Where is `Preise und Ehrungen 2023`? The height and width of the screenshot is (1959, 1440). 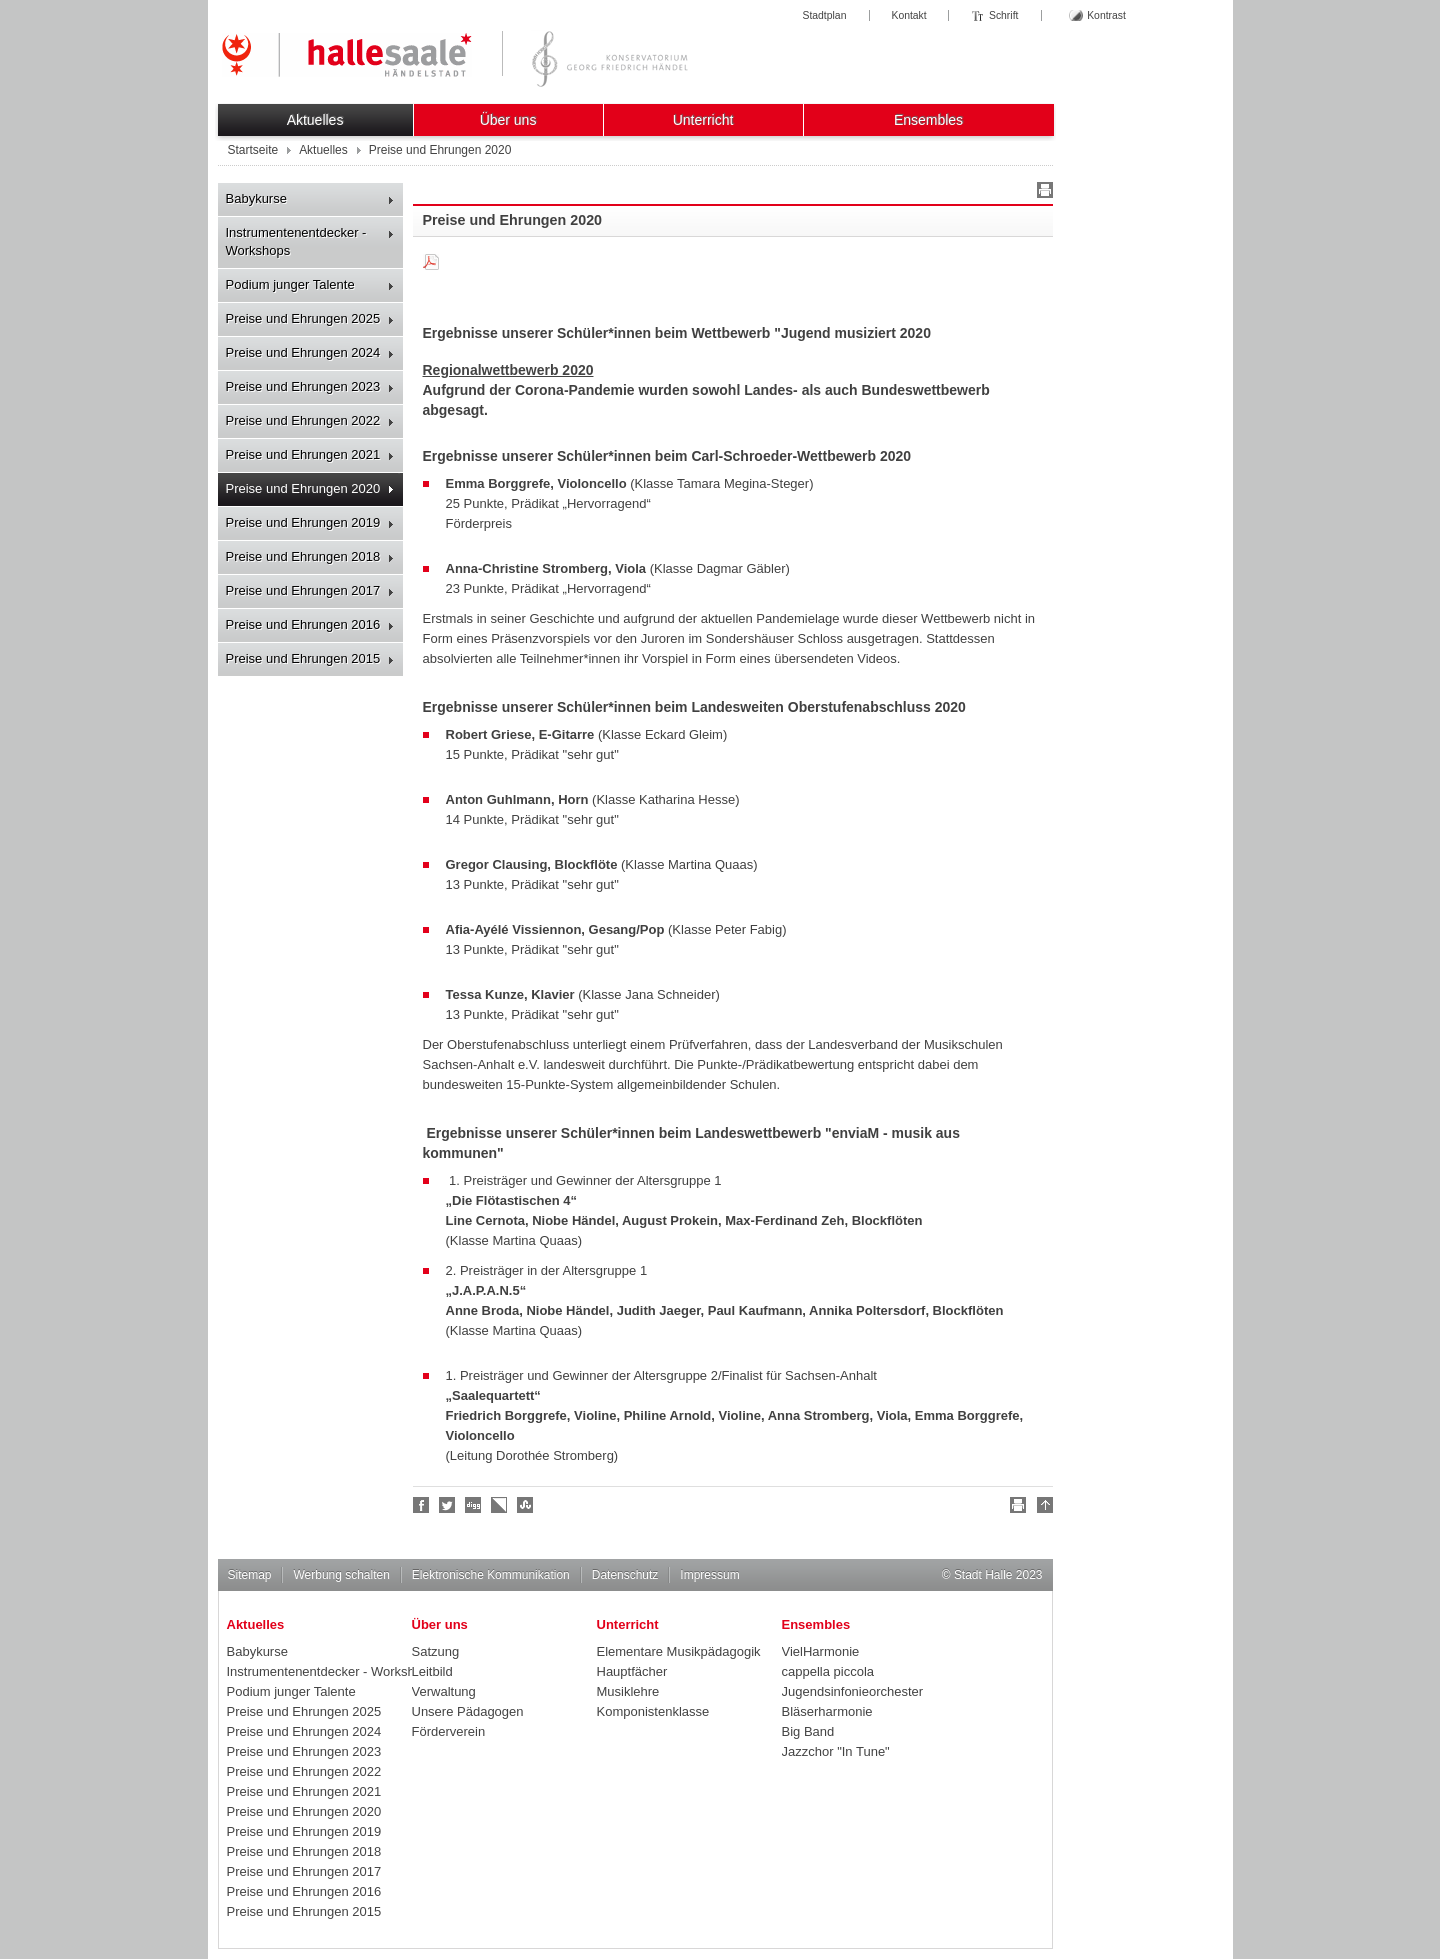 Preise und Ehrungen 2023 is located at coordinates (303, 386).